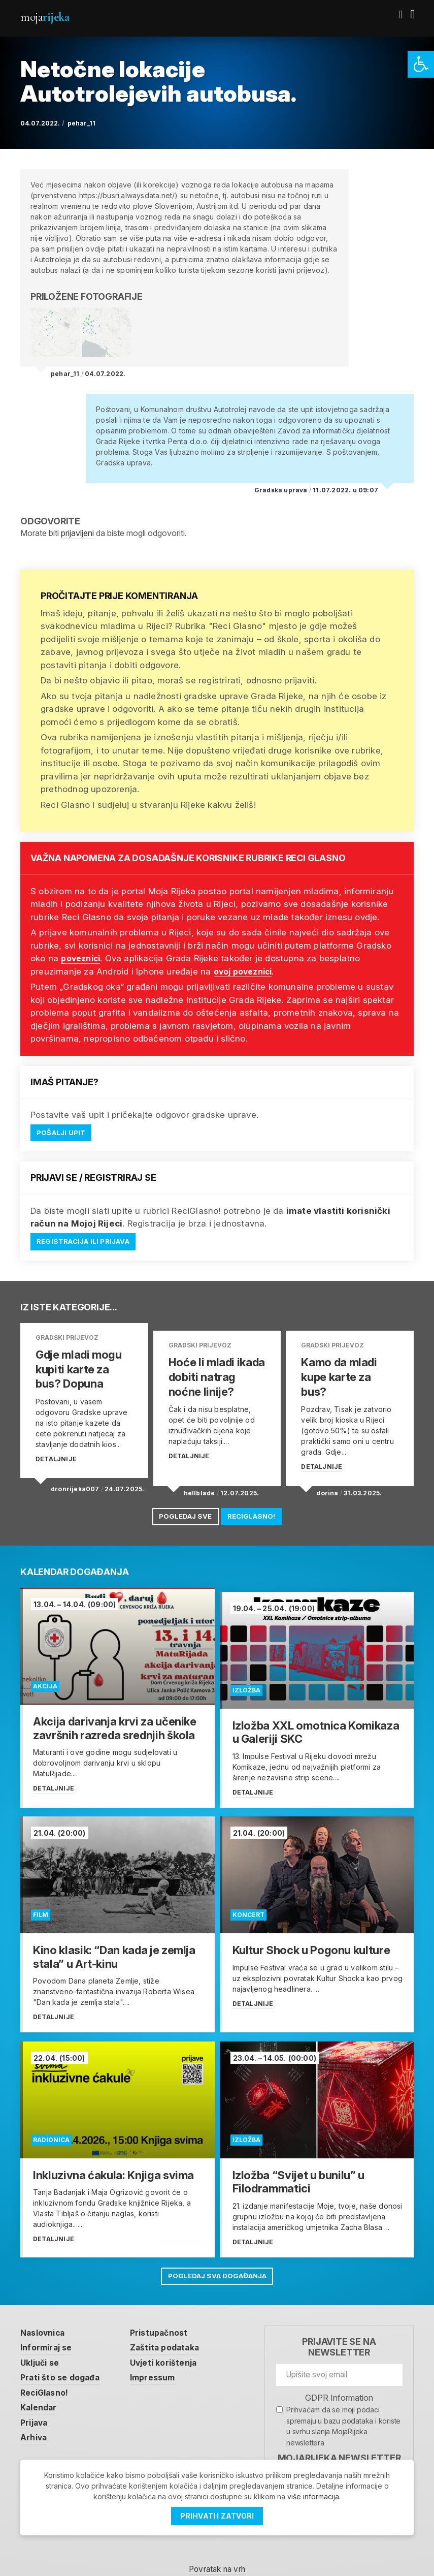 The width and height of the screenshot is (434, 2576). I want to click on Zaštita podataka [link], so click(173, 2328).